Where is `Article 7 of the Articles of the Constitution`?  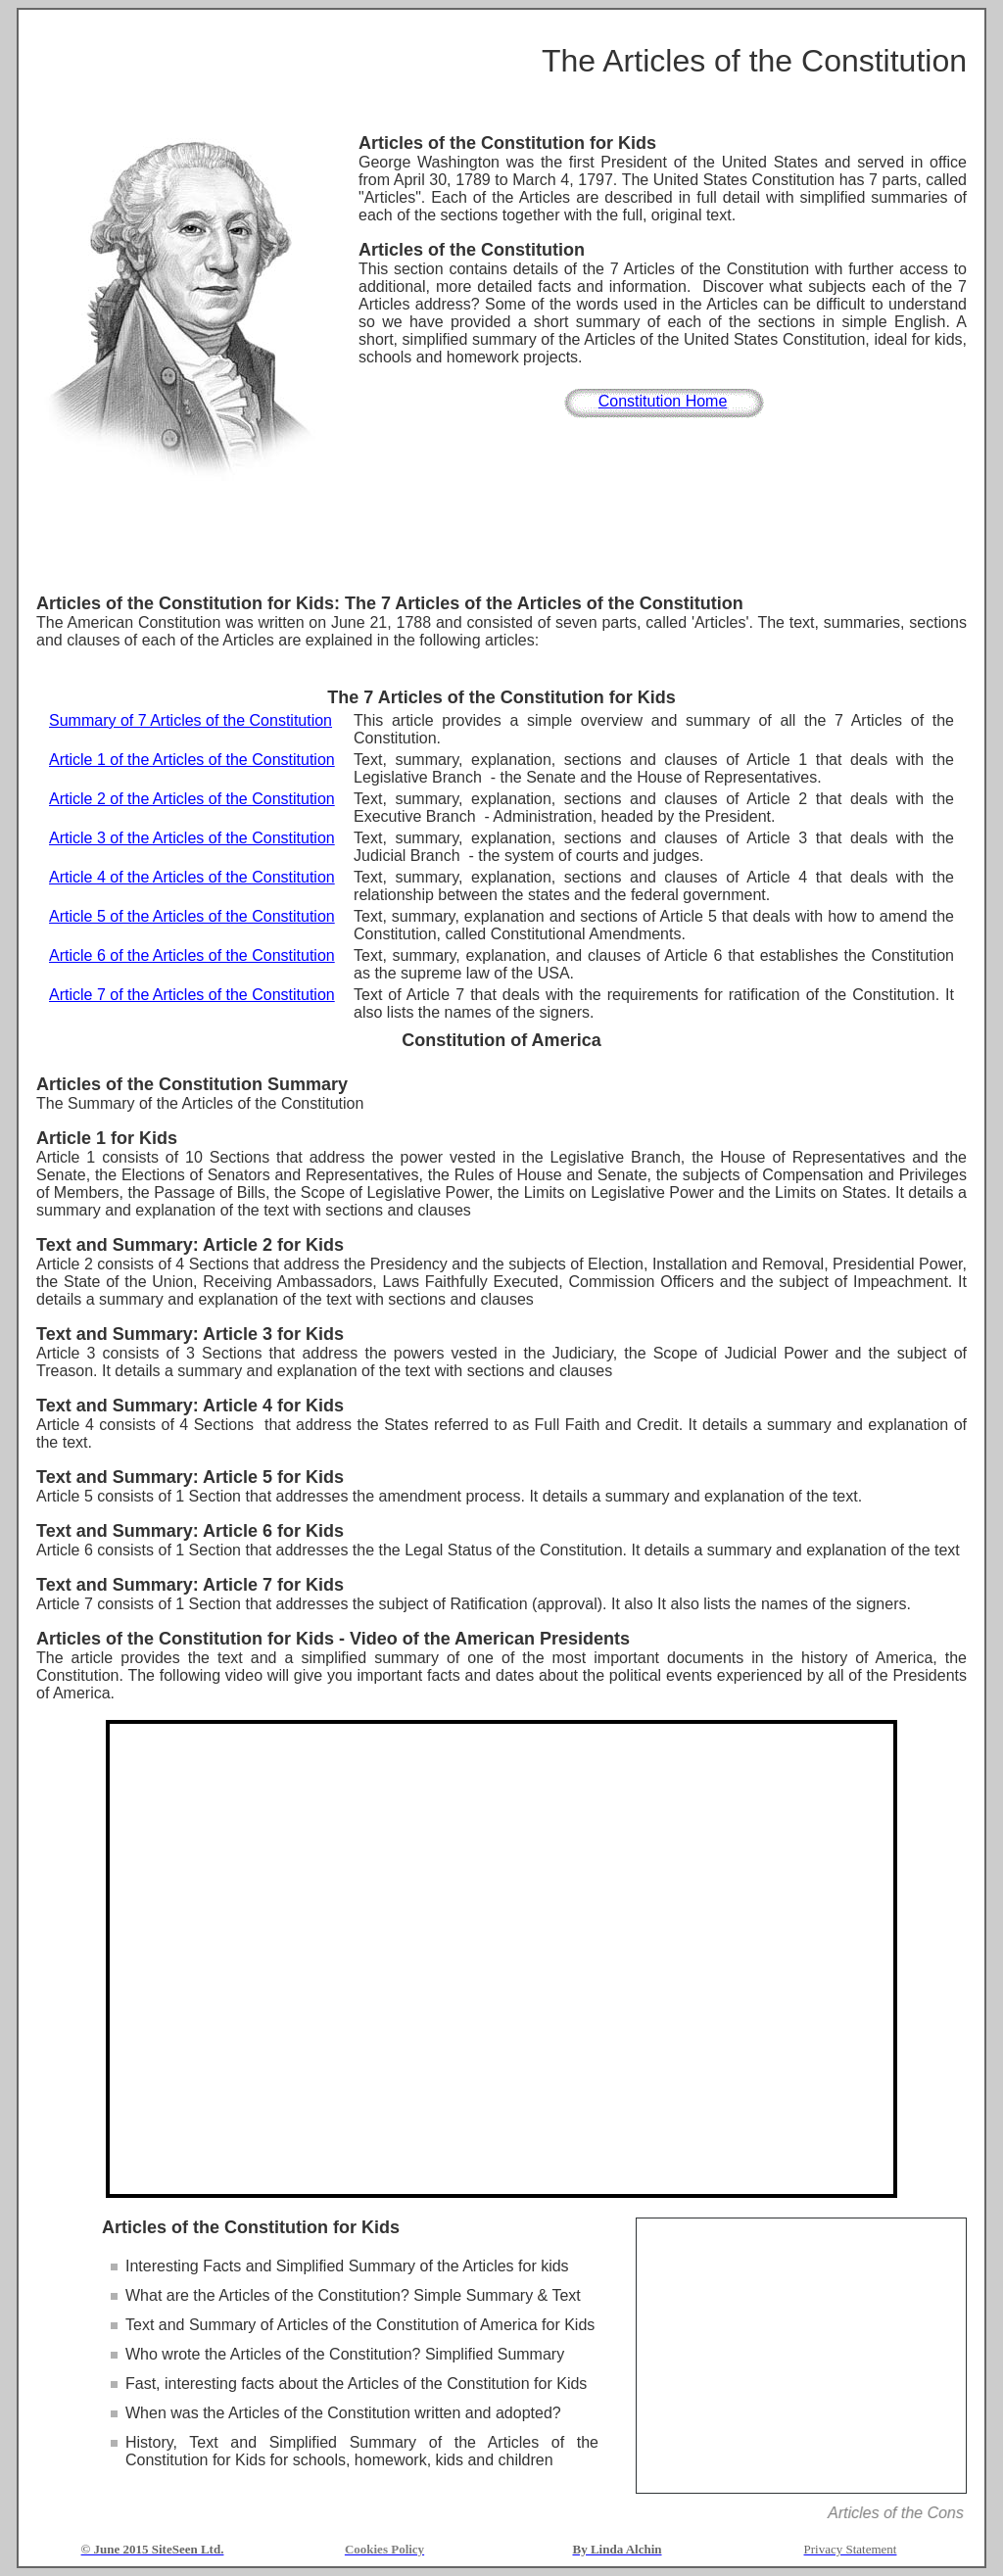 Article 7 of the Articles of the Constitution is located at coordinates (192, 994).